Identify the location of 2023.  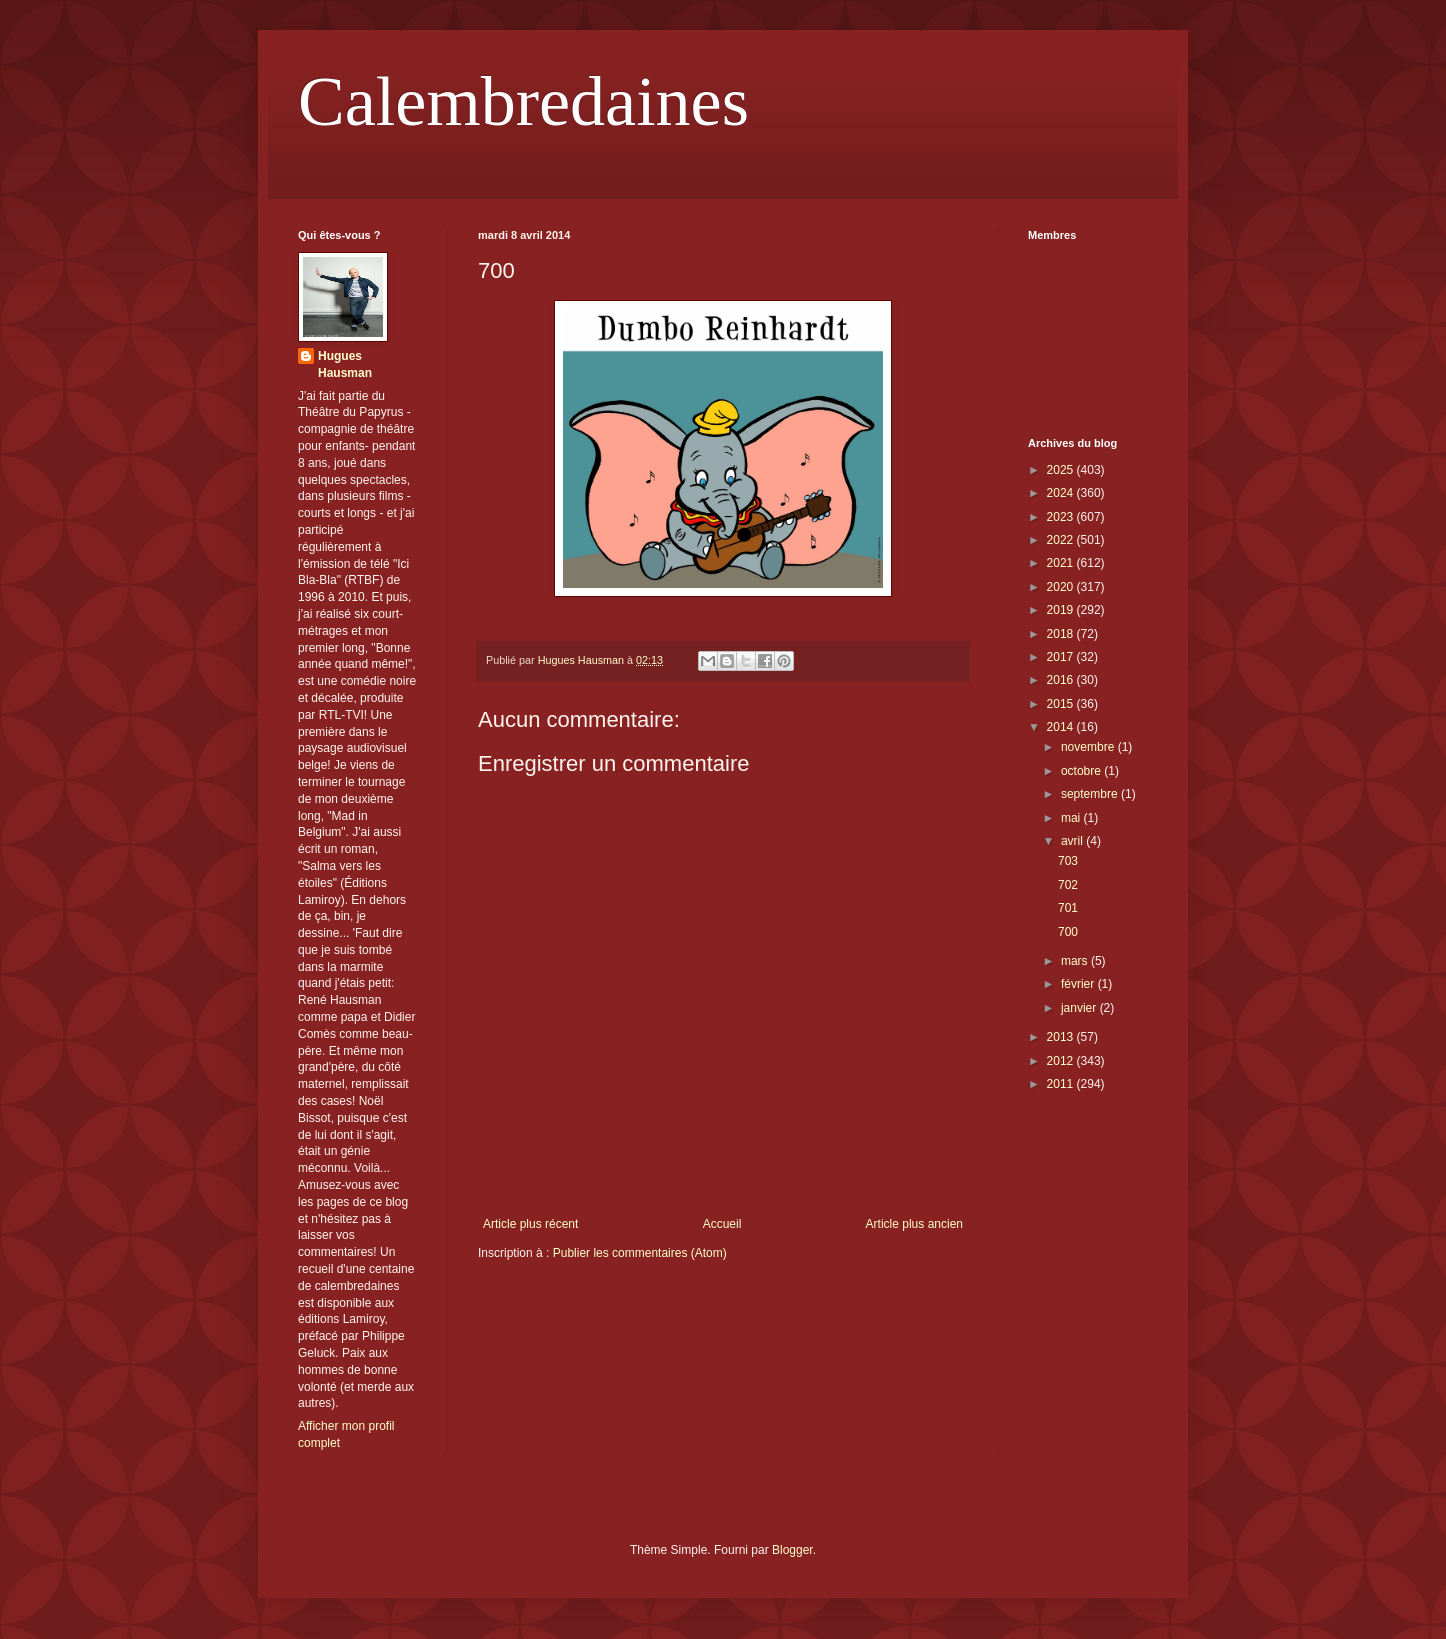
(1062, 517).